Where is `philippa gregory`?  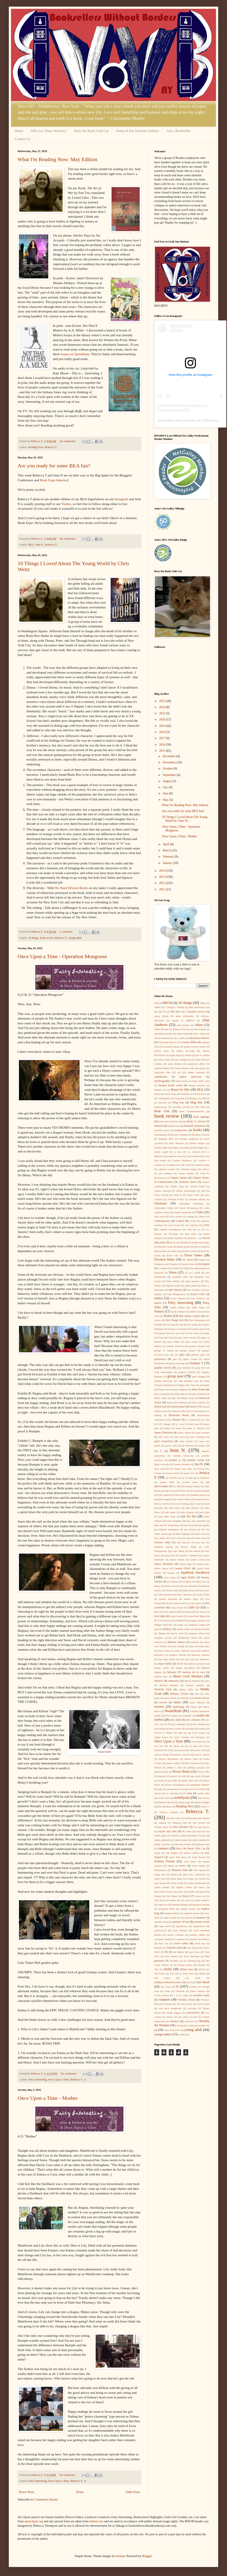 philippa gregory is located at coordinates (196, 1767).